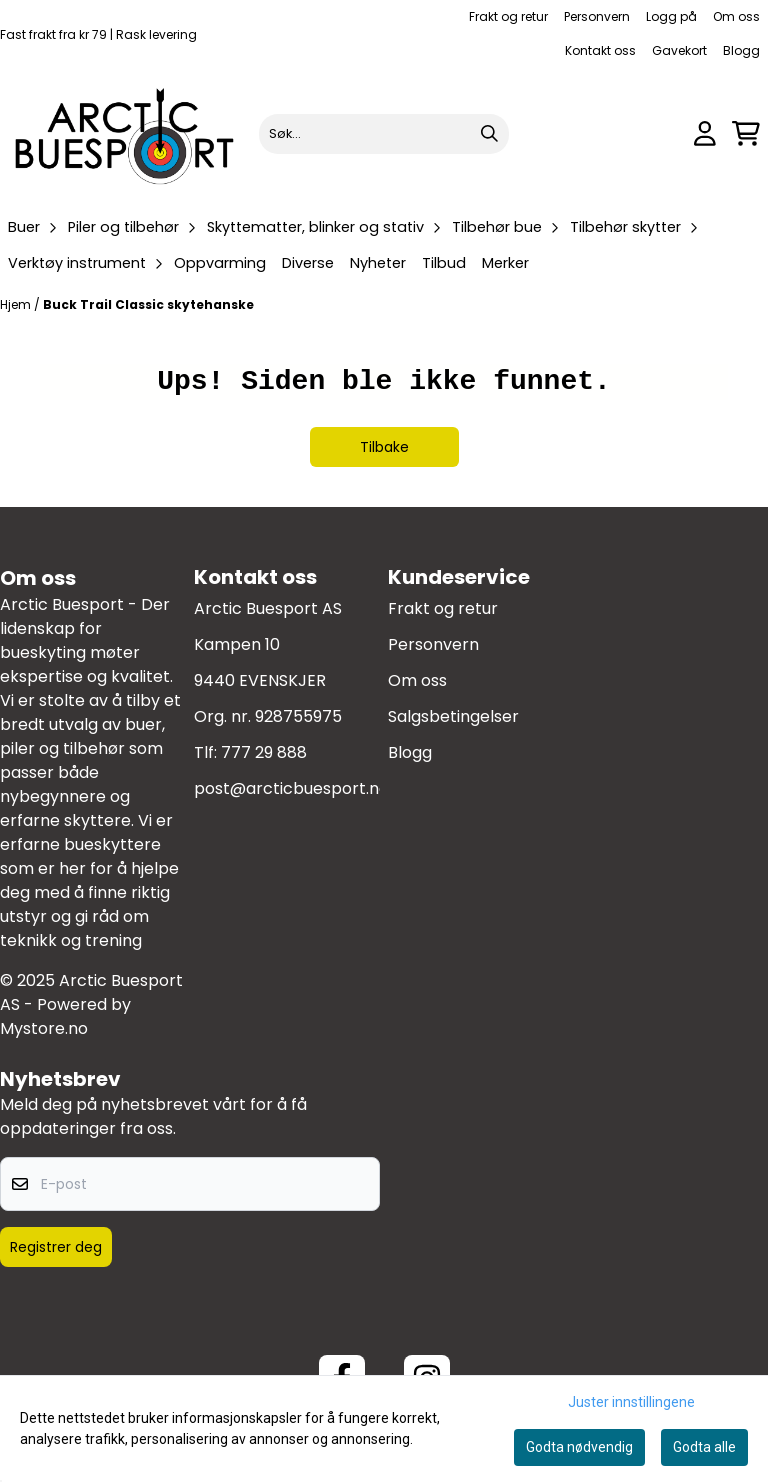 The height and width of the screenshot is (1482, 768). I want to click on Logg på, so click(671, 16).